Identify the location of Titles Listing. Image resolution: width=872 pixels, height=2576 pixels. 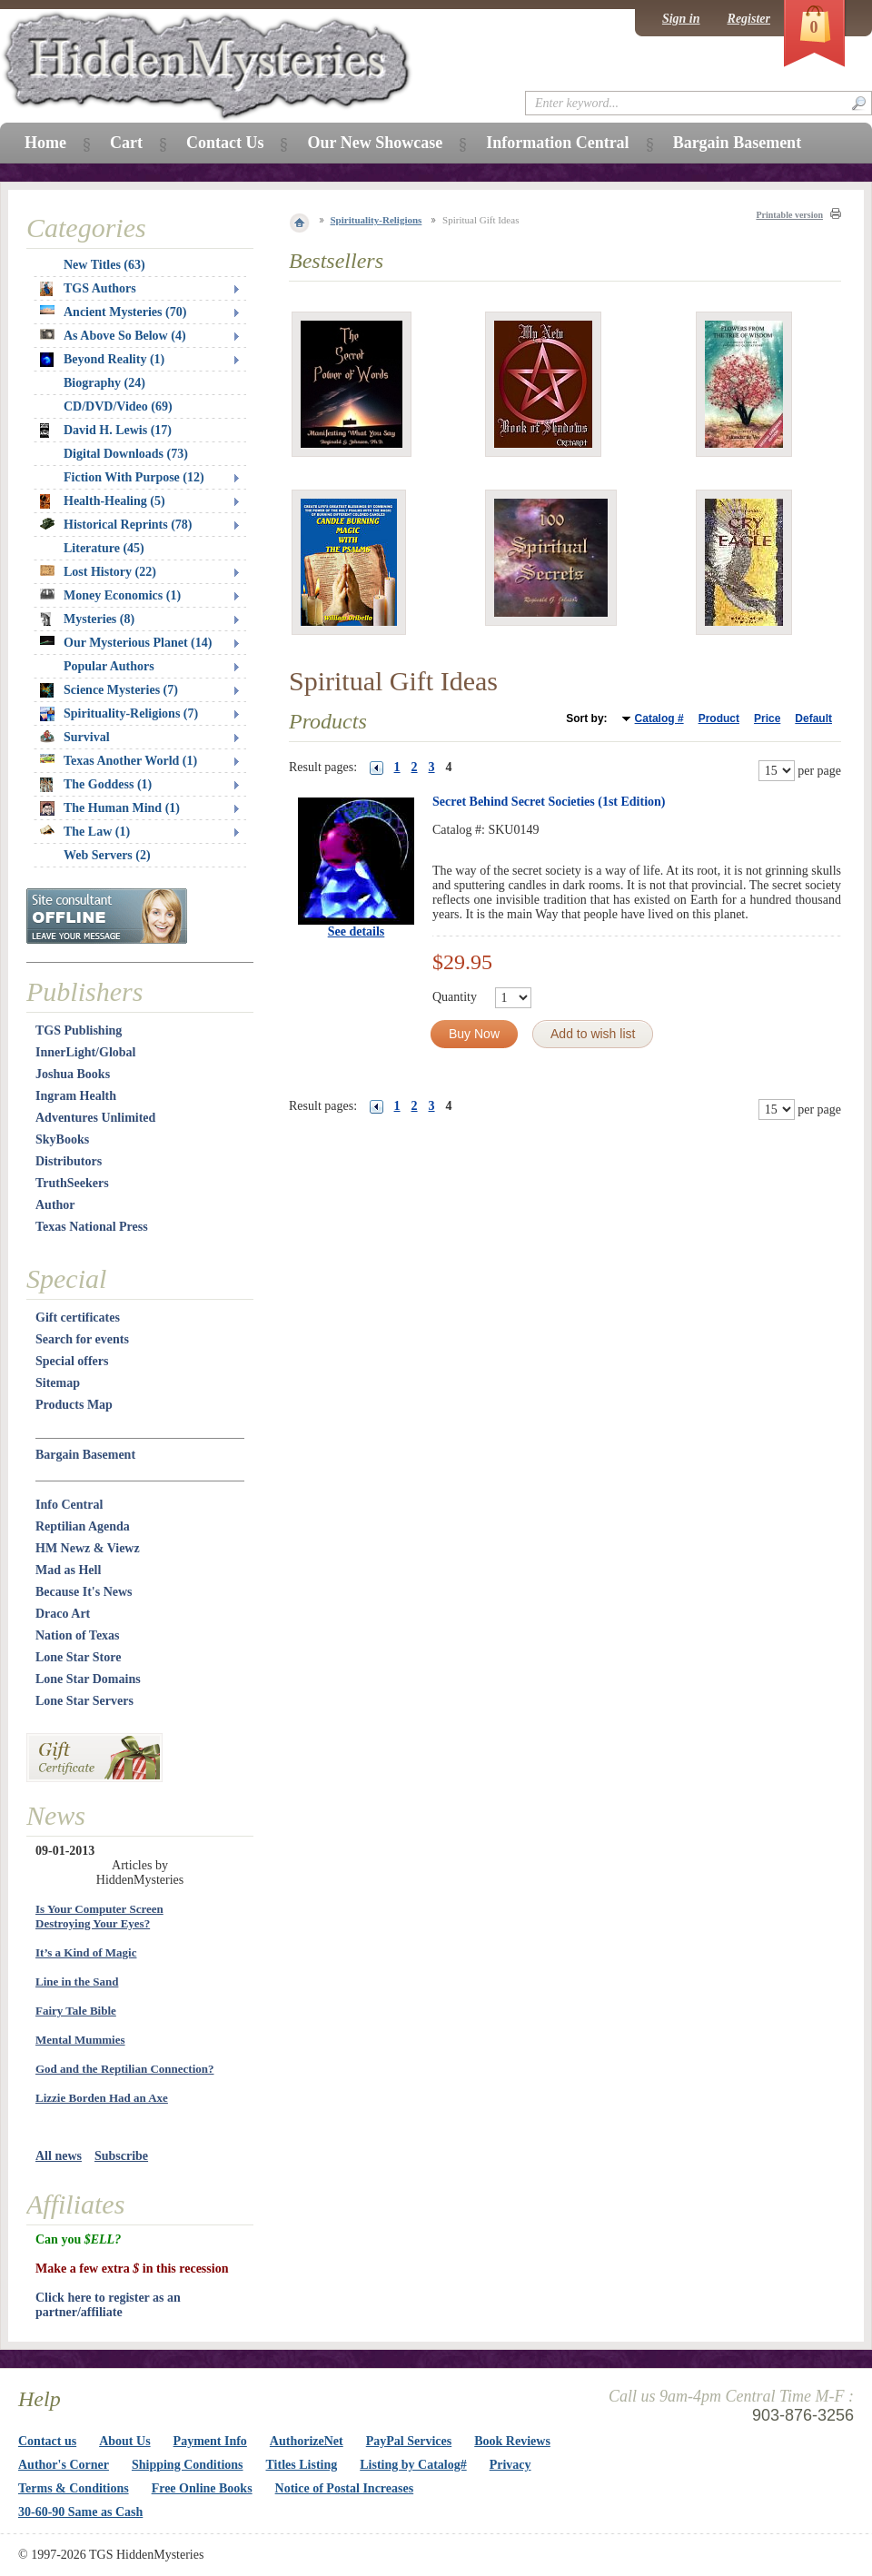
(302, 2465).